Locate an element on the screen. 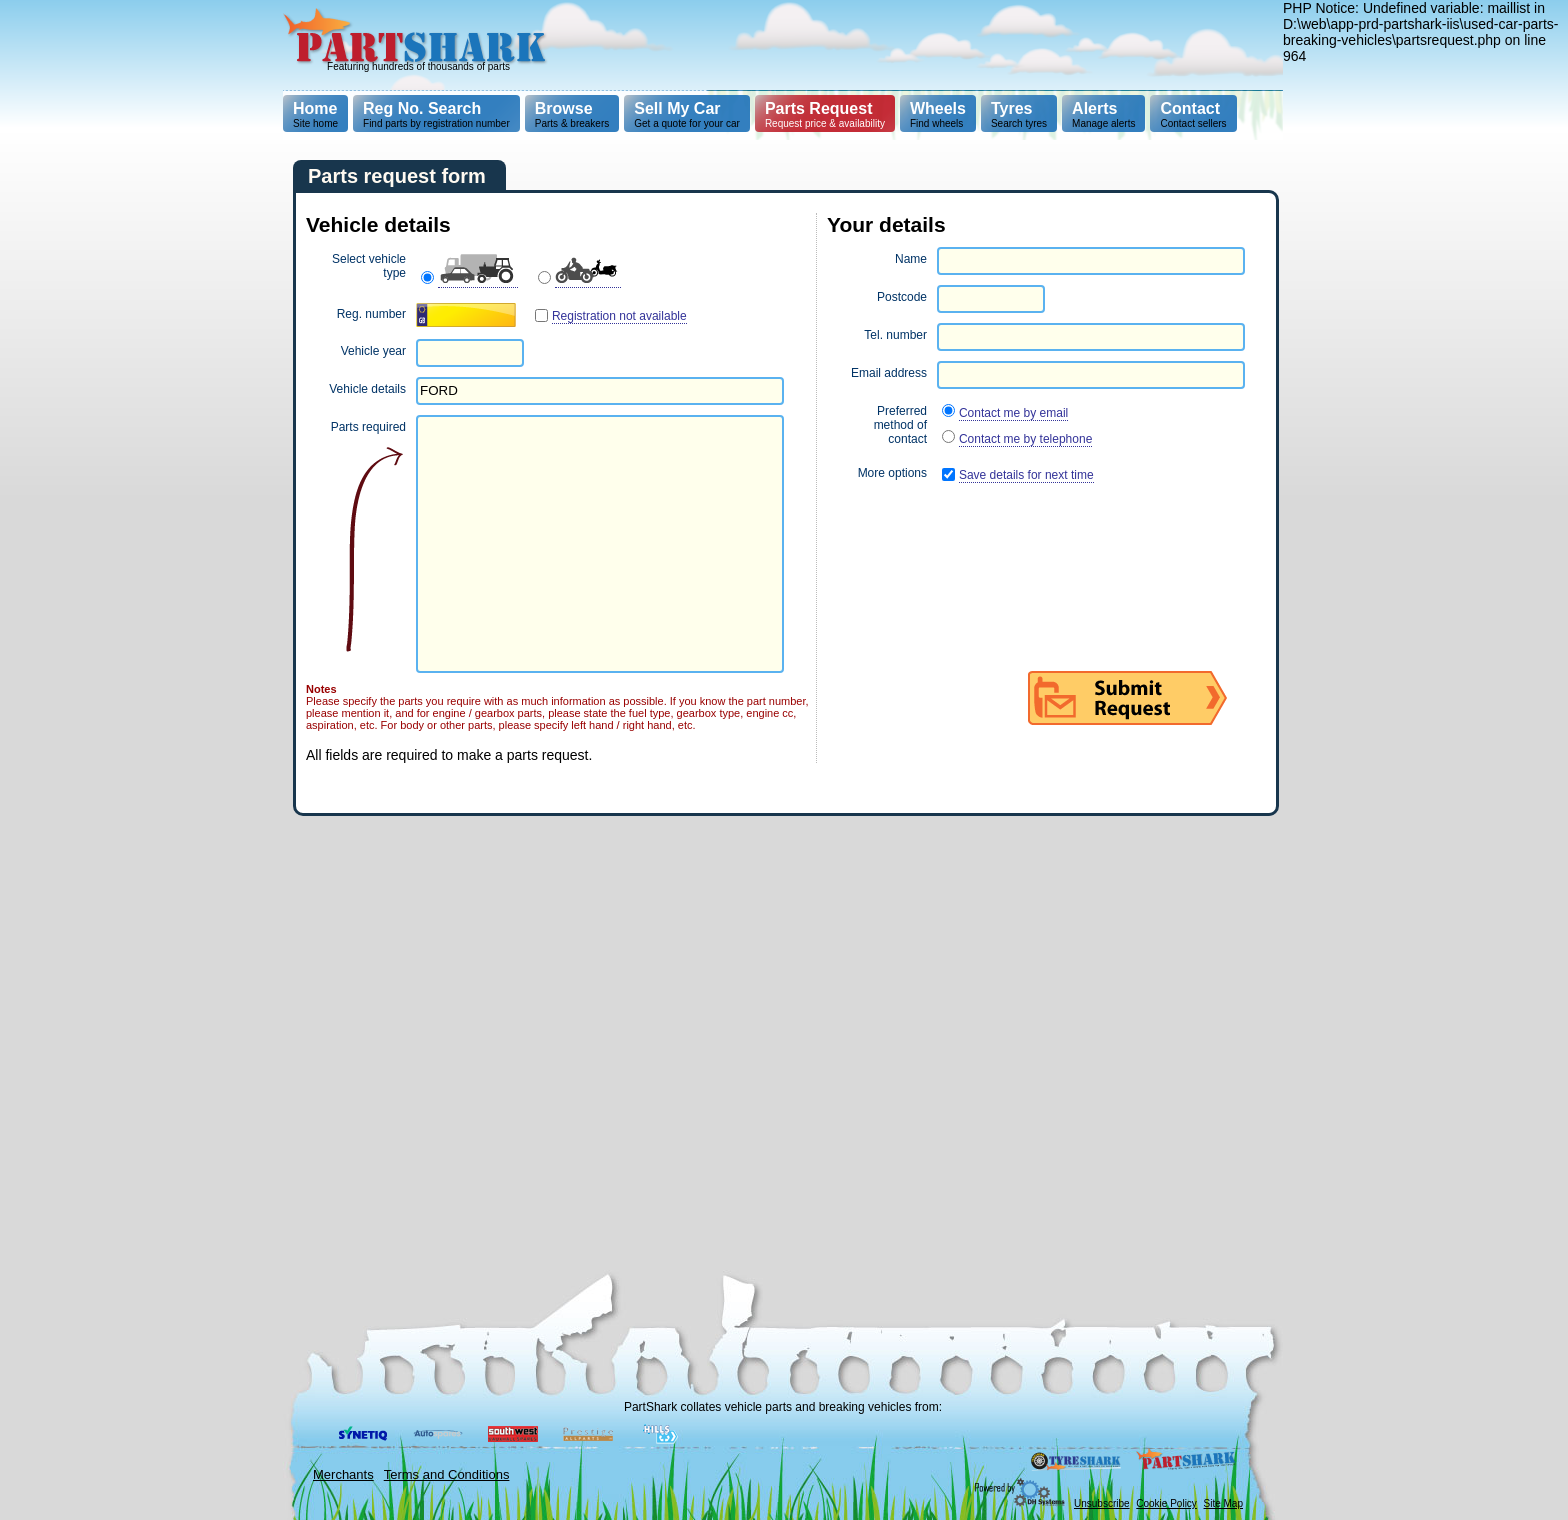  Tyres is located at coordinates (1012, 108).